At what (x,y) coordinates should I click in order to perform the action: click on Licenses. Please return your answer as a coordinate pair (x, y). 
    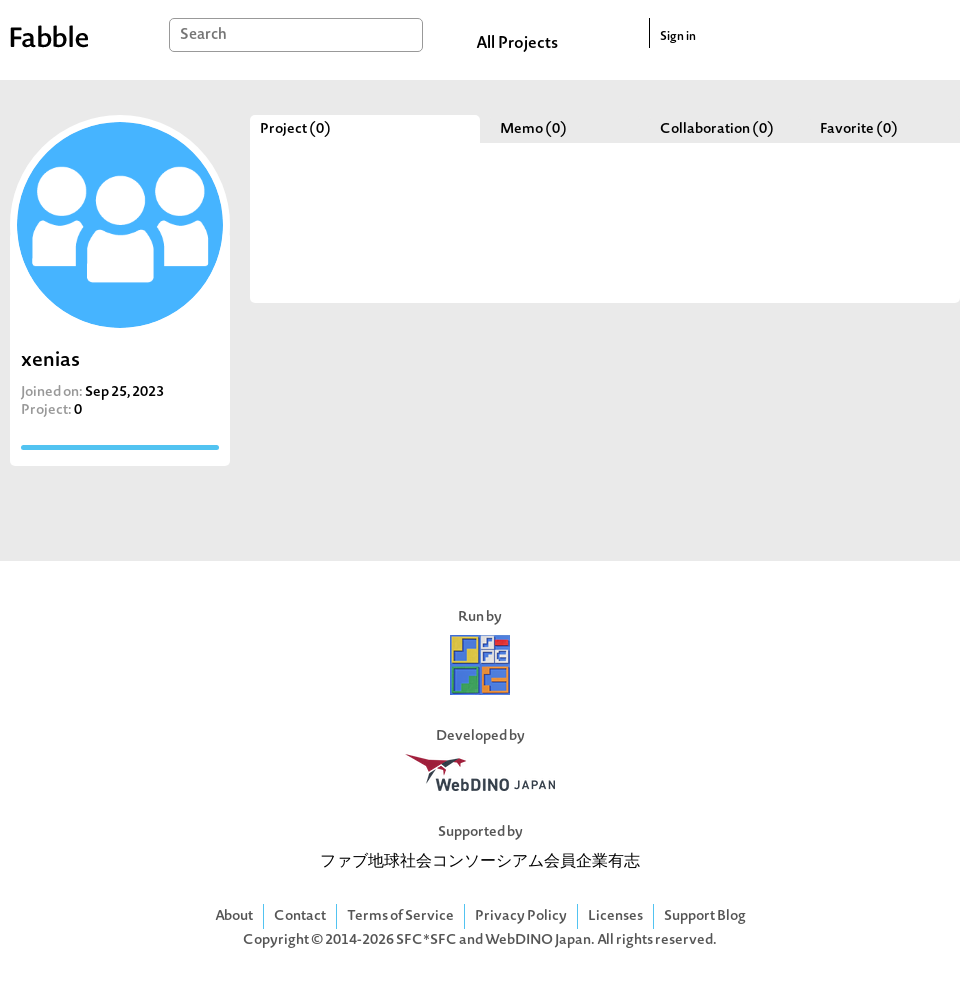
    Looking at the image, I should click on (615, 916).